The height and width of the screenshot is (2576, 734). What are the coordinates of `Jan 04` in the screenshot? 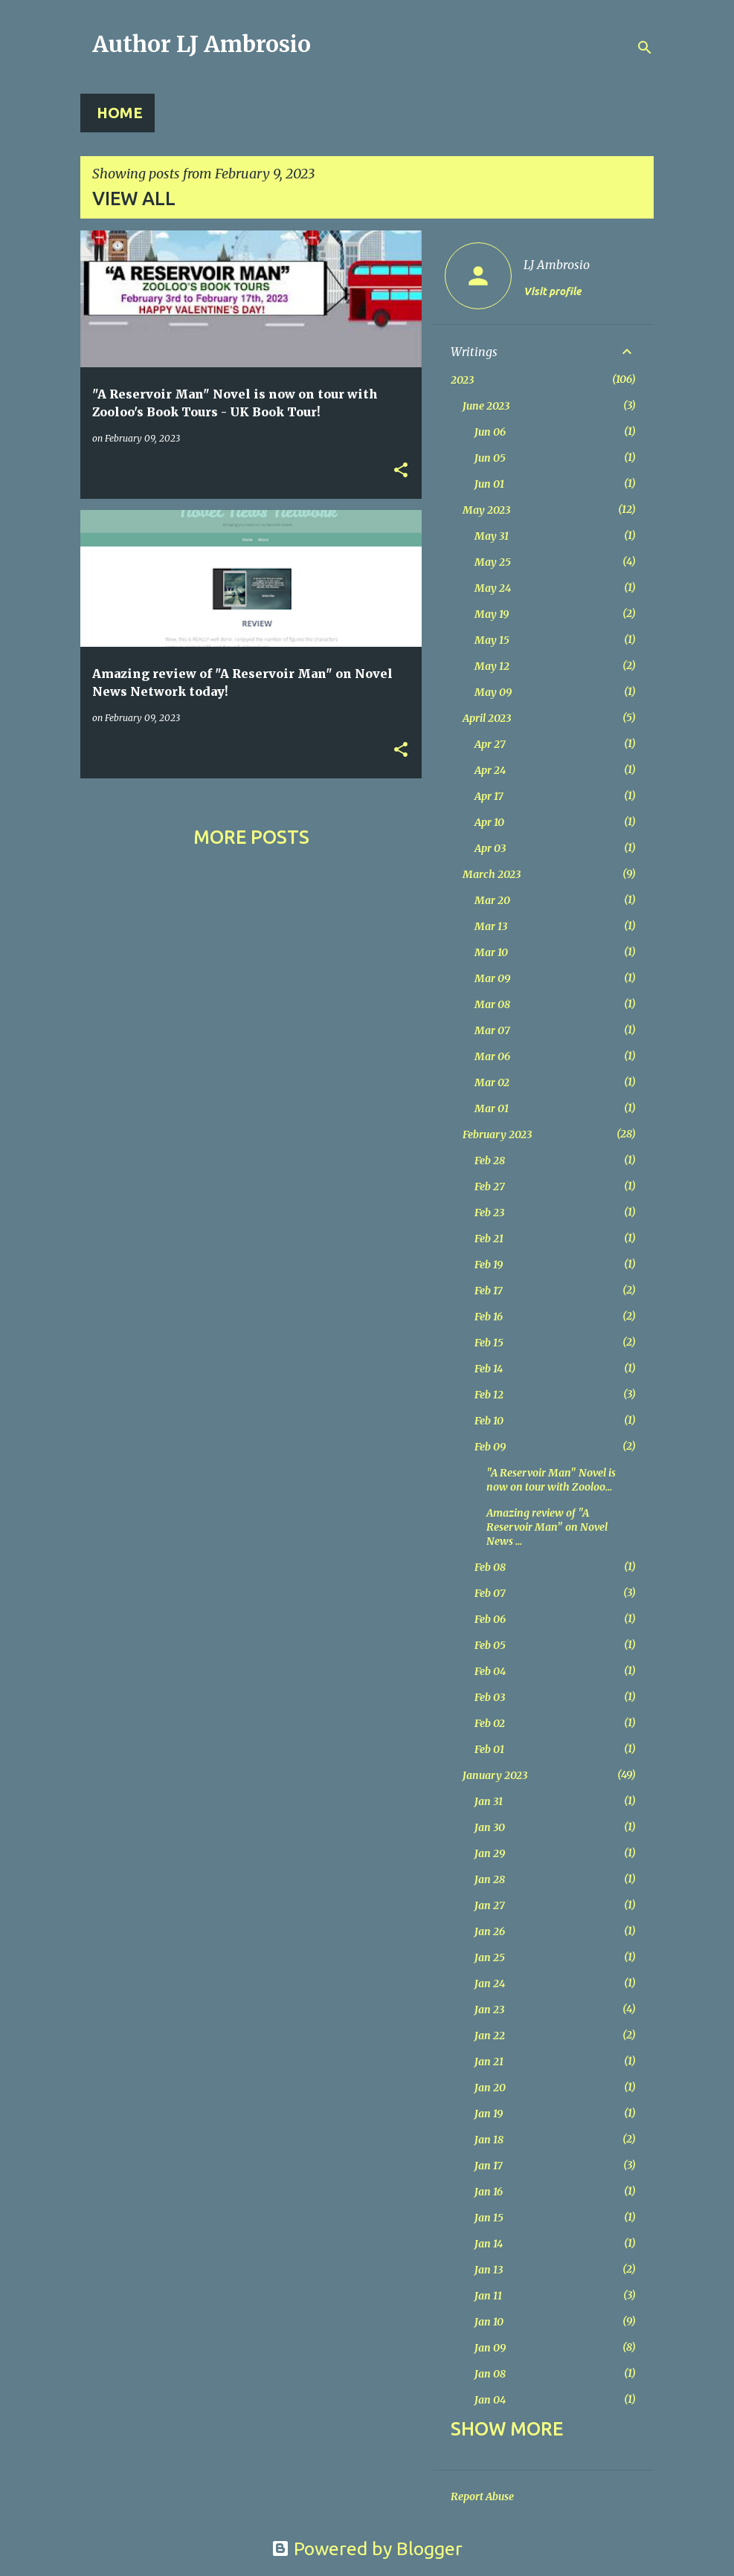 It's located at (490, 2399).